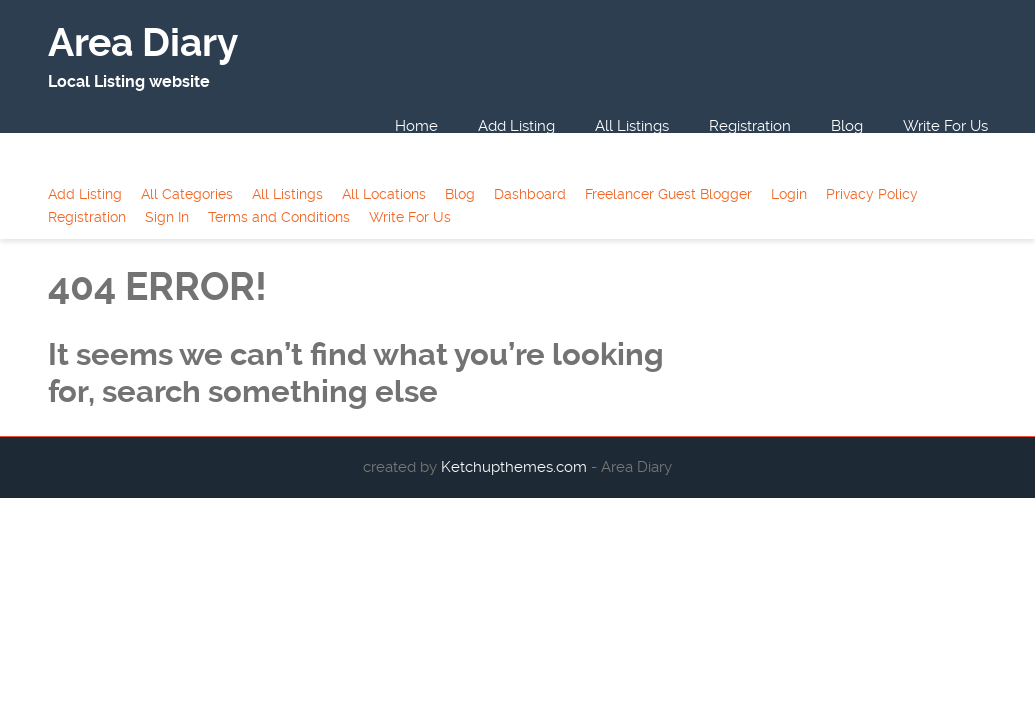 The image size is (1035, 720). What do you see at coordinates (279, 217) in the screenshot?
I see `Terms and Conditions` at bounding box center [279, 217].